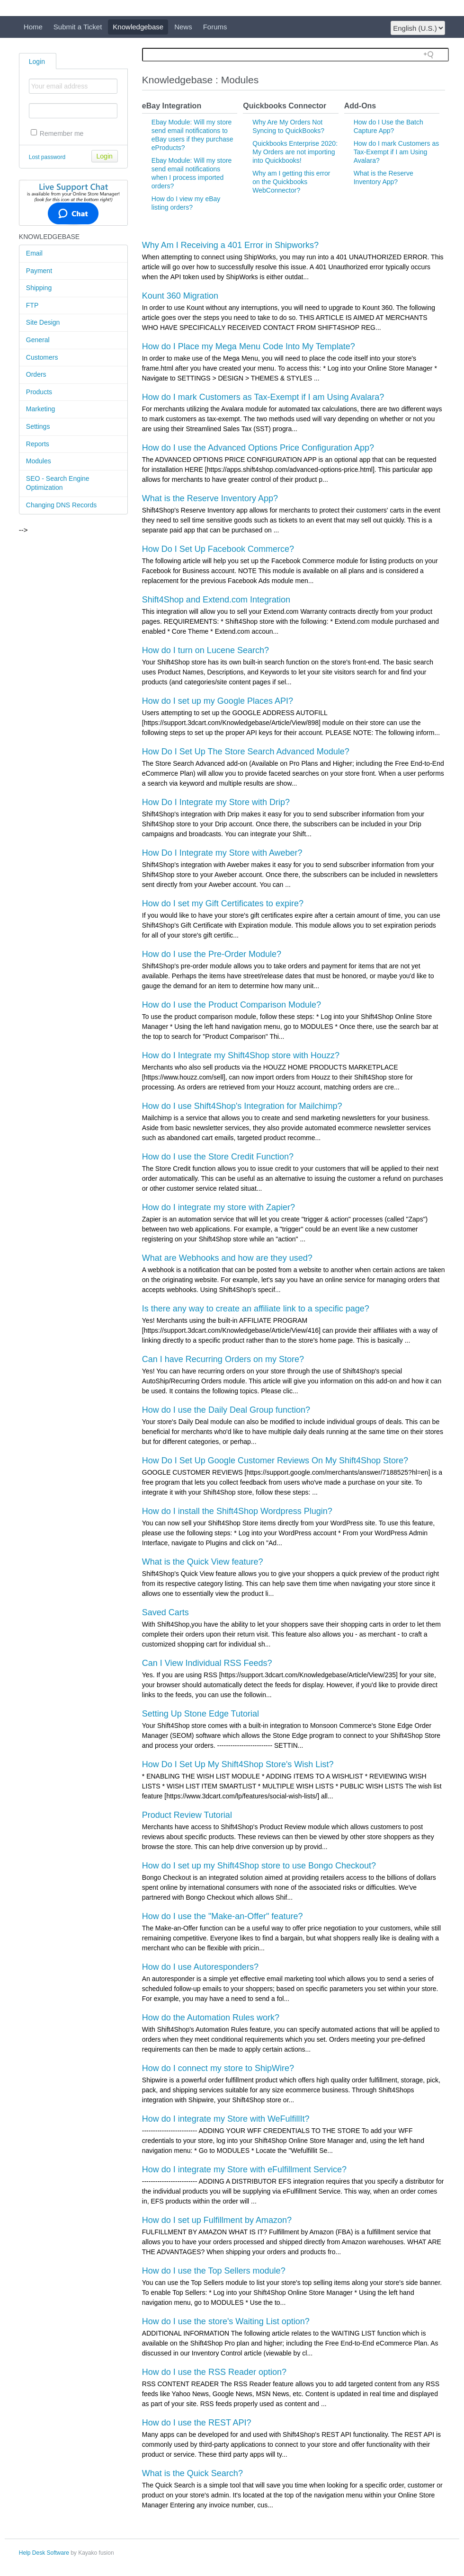 This screenshot has width=464, height=2576. What do you see at coordinates (61, 505) in the screenshot?
I see `Changing DNS Records` at bounding box center [61, 505].